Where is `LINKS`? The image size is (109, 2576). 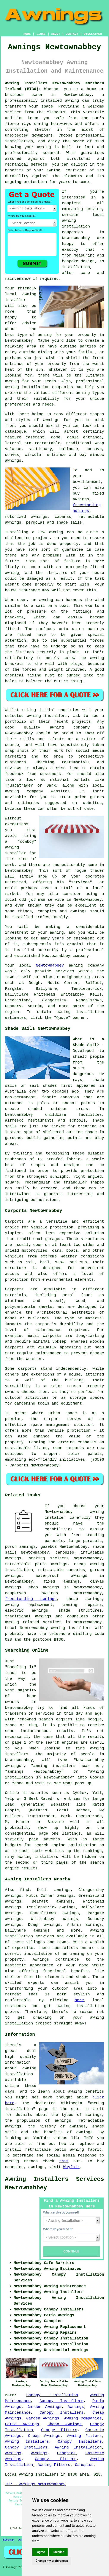
LINKS is located at coordinates (40, 34).